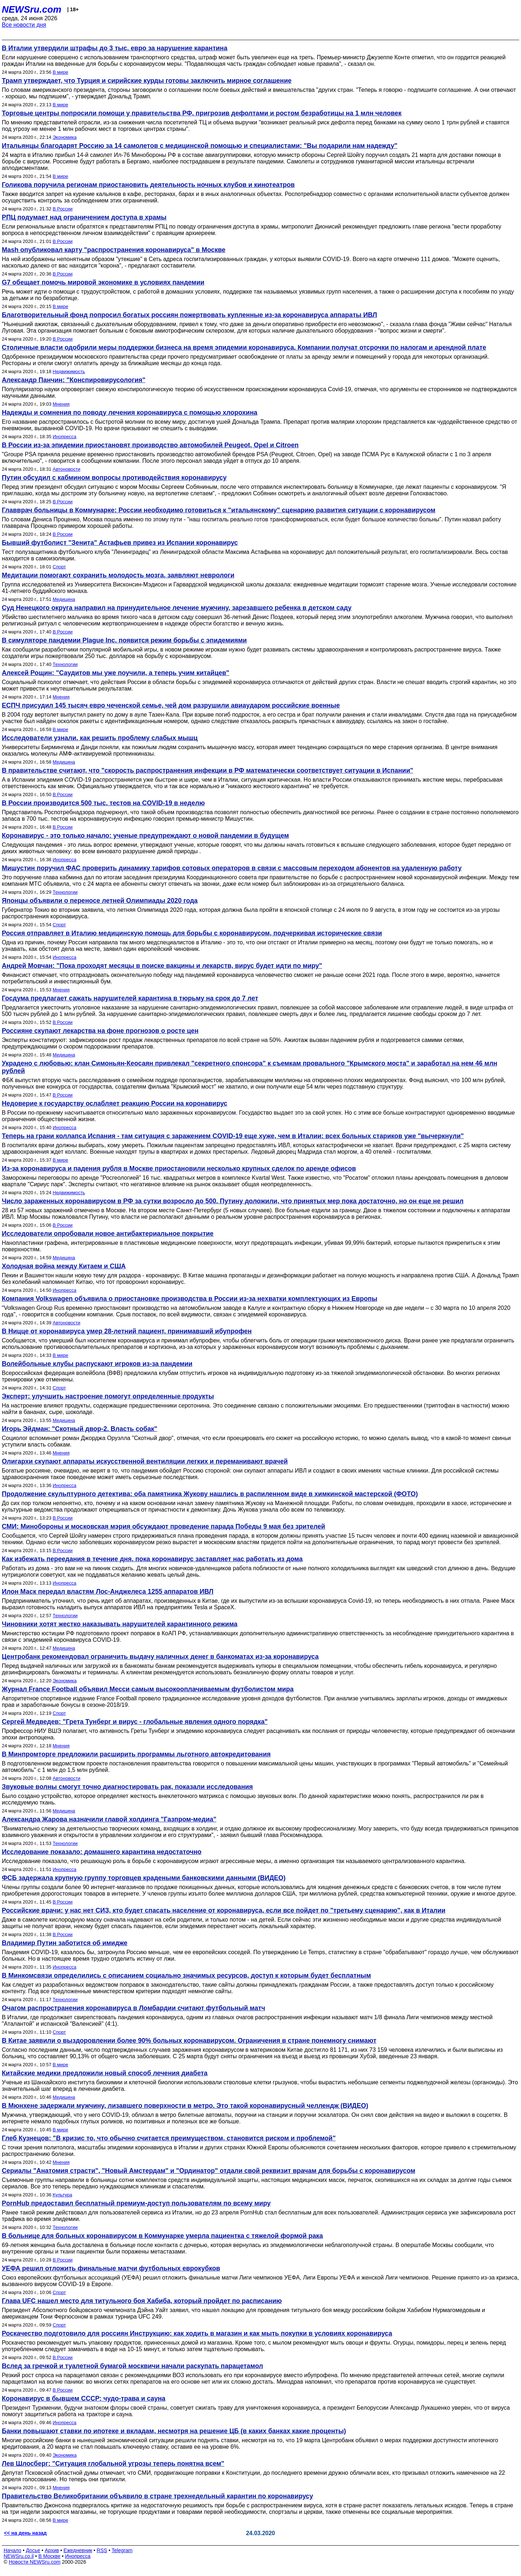  What do you see at coordinates (207, 770) in the screenshot?
I see `В правительстве считают, что "скорость распространения инфекции в РФ математически соответствует ситуации в Испании"` at bounding box center [207, 770].